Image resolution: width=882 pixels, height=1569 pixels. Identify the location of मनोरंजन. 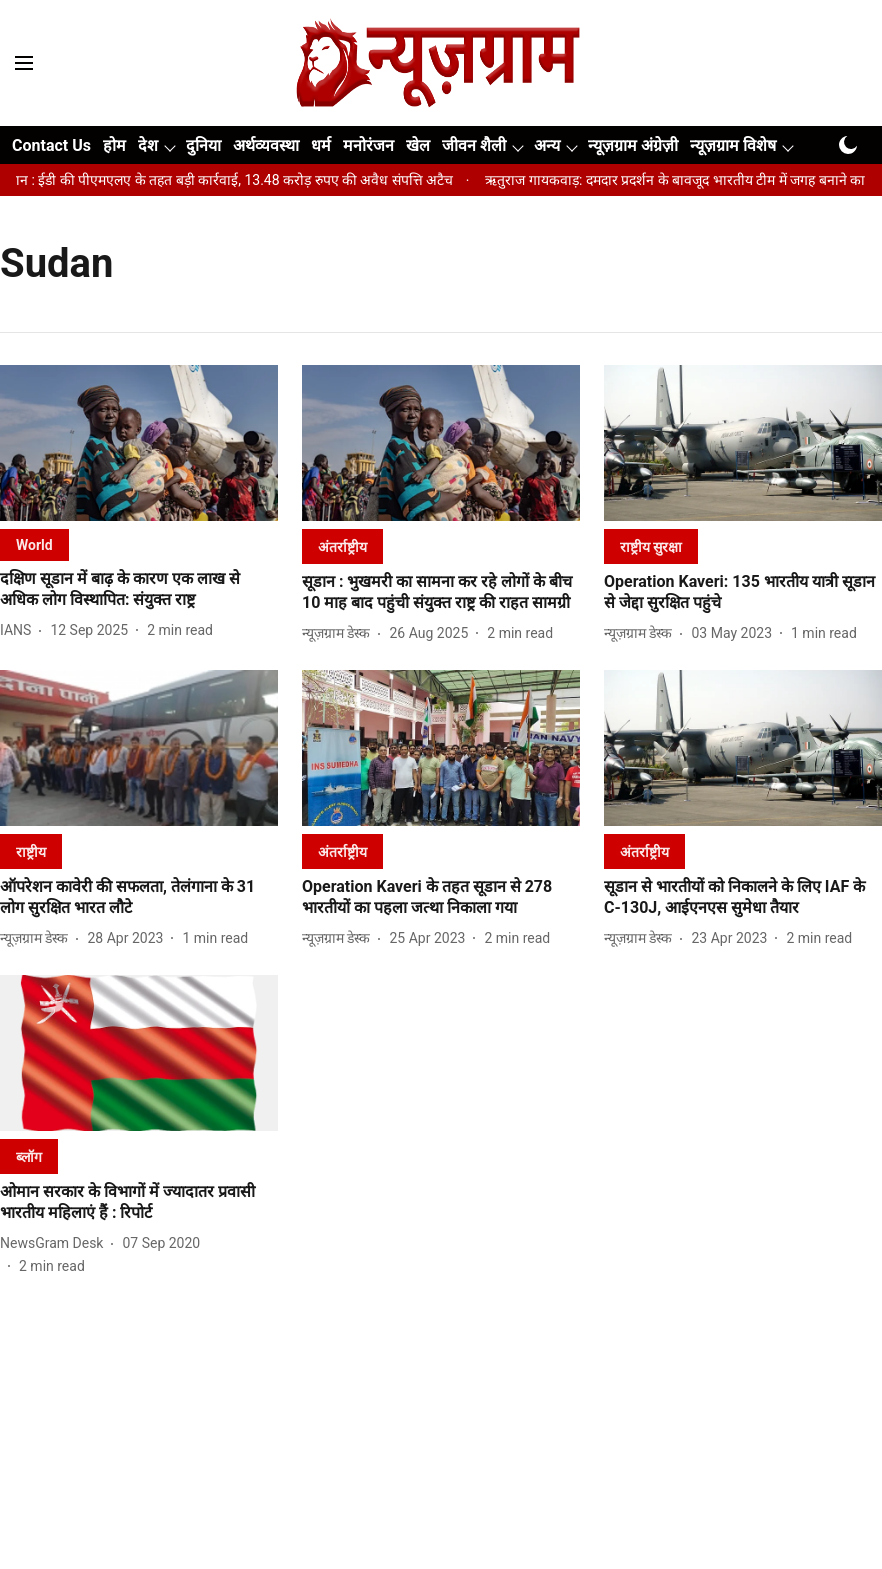
(368, 145).